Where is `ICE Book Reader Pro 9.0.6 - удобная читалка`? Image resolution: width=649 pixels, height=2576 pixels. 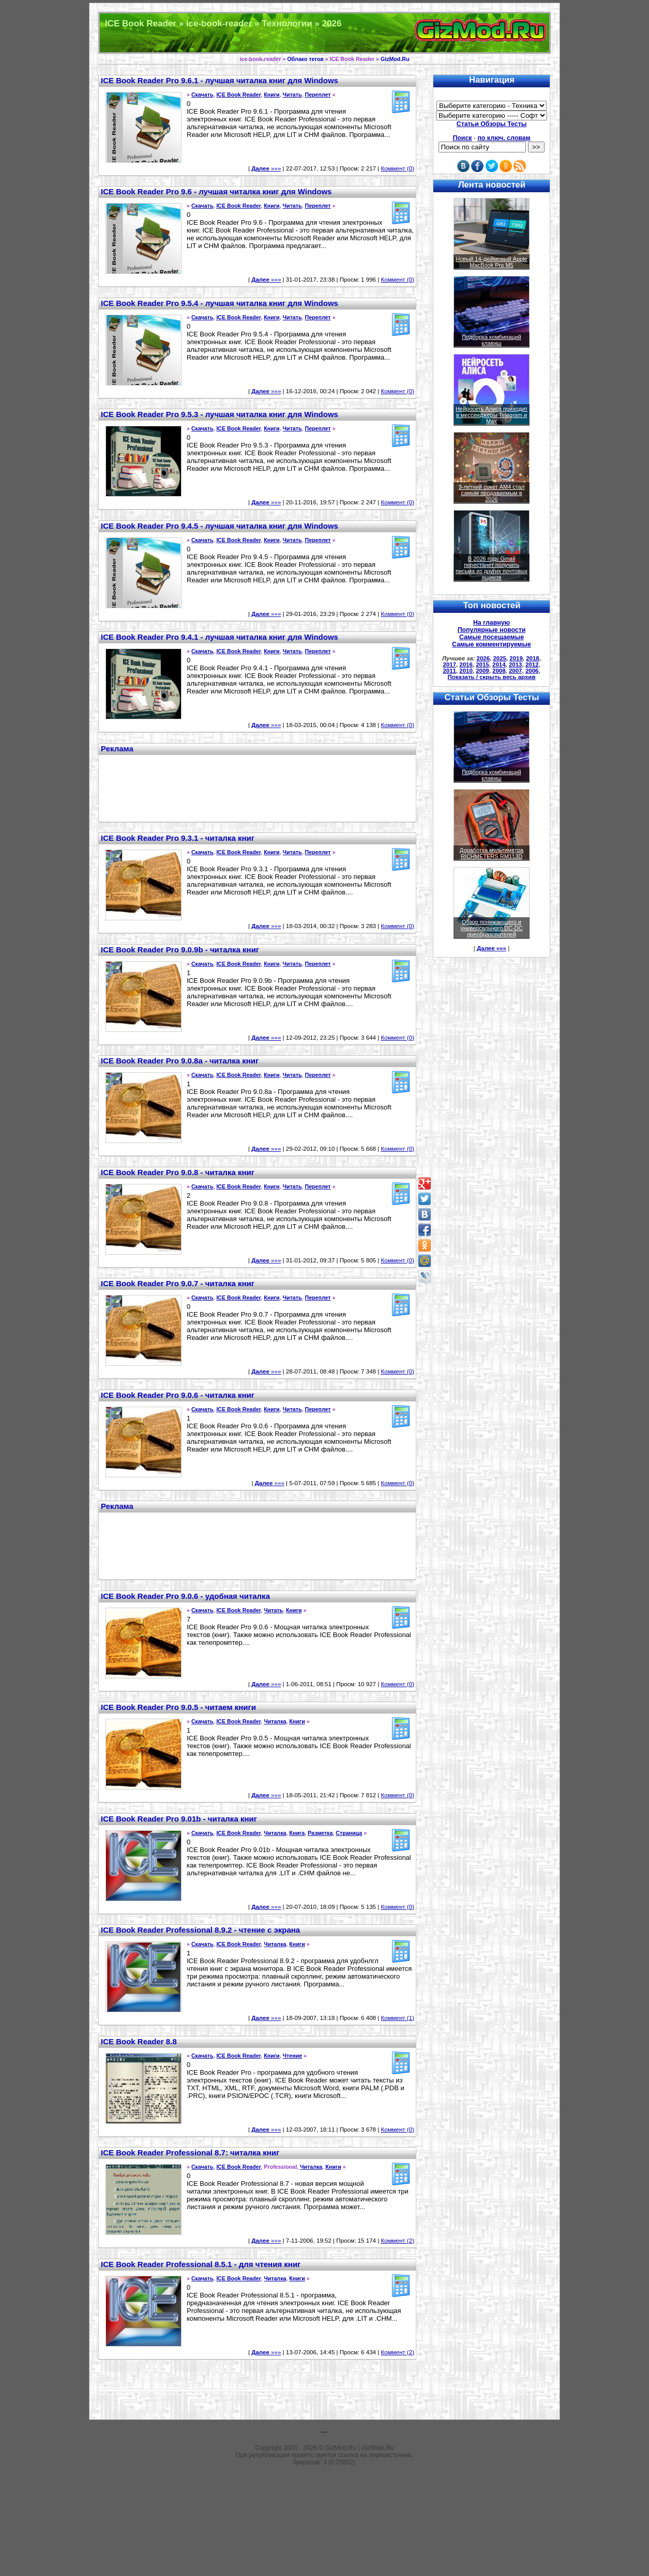
ICE Book Reader Pro 9.0.6 - удобная читалка is located at coordinates (185, 1596).